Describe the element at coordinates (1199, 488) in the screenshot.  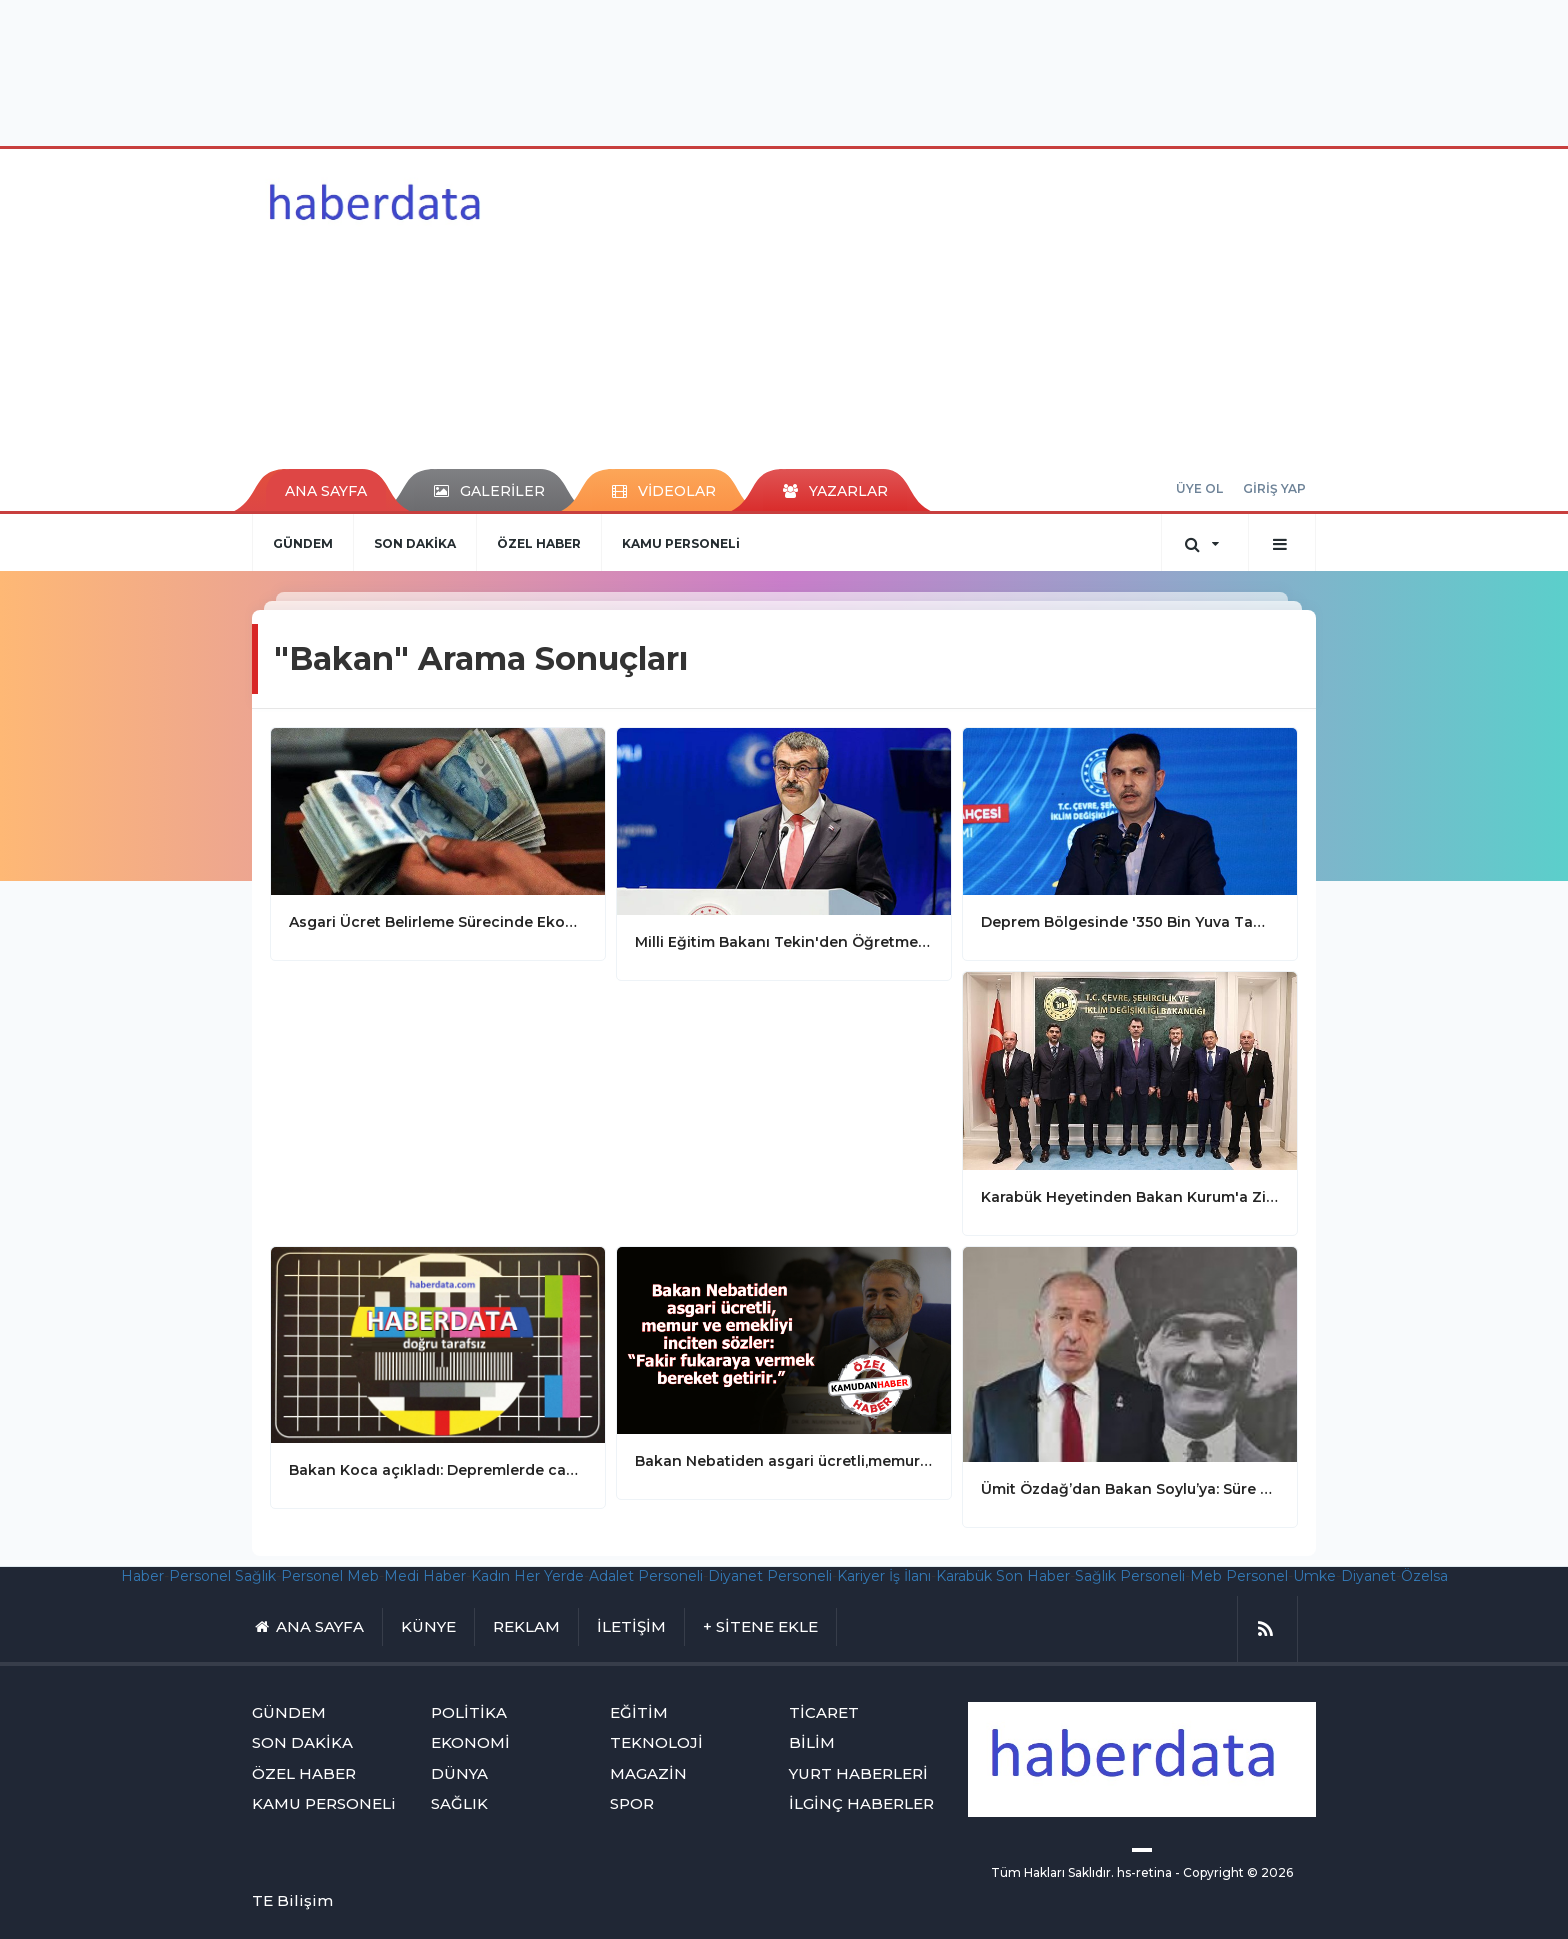
I see `ÜYE OL` at that location.